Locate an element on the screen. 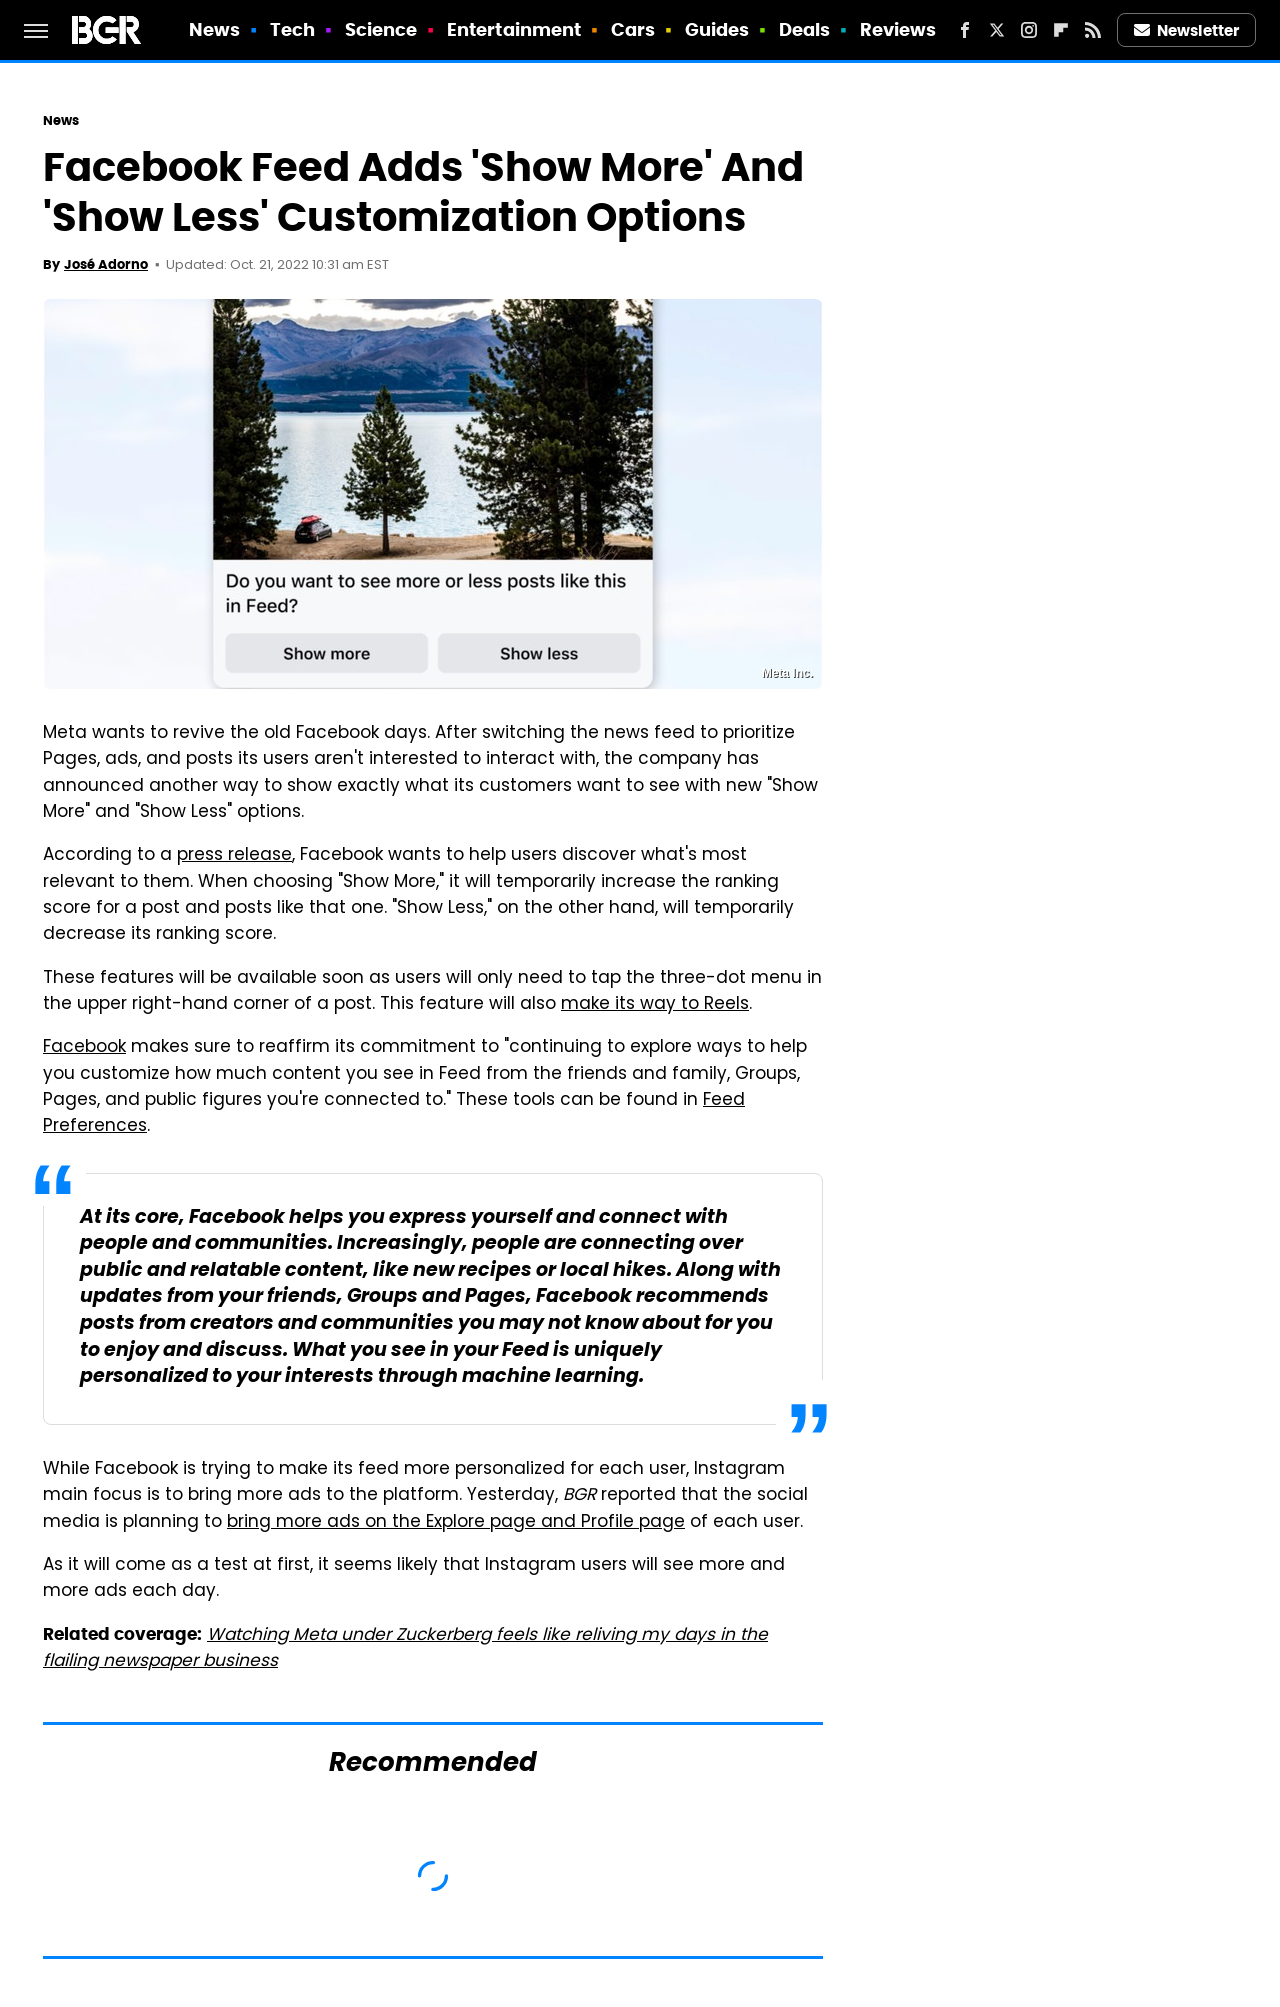 This screenshot has height=2007, width=1280. Cars is located at coordinates (633, 29).